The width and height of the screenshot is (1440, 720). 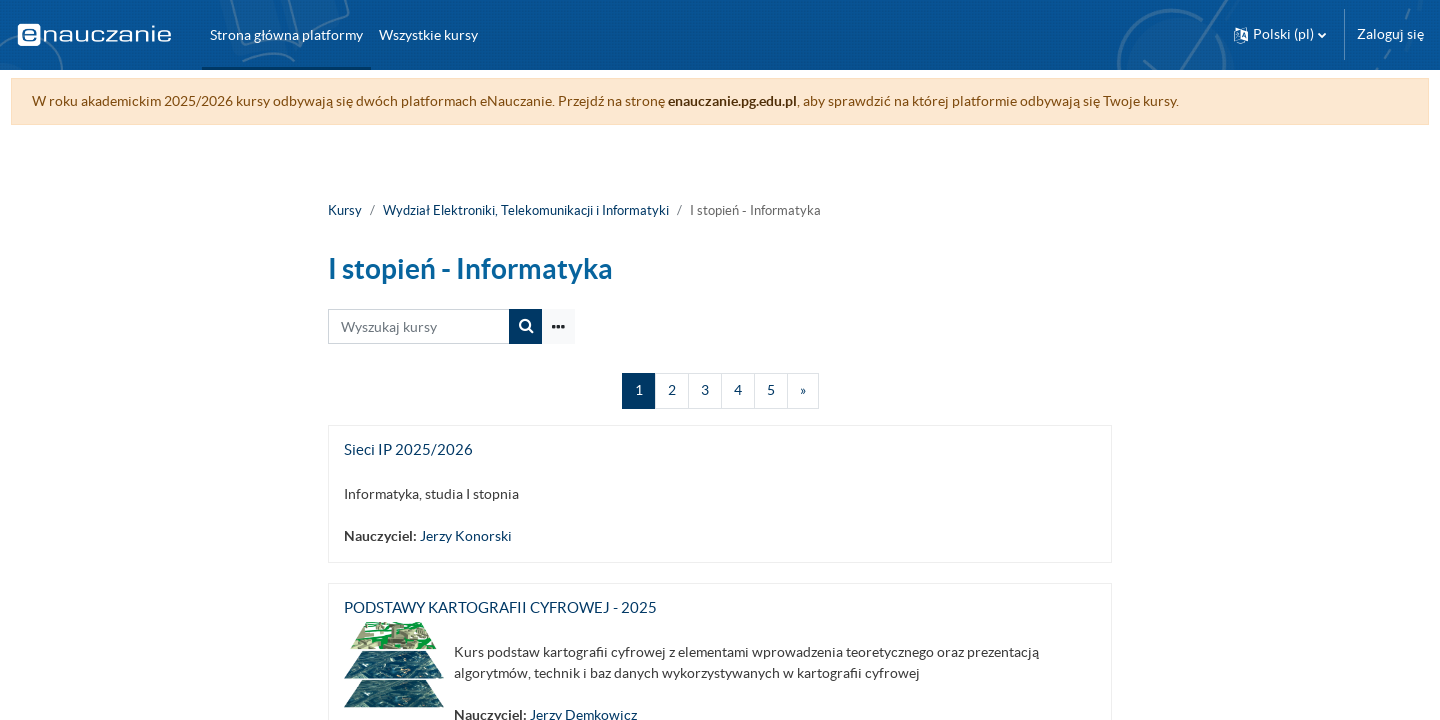 What do you see at coordinates (408, 449) in the screenshot?
I see `Sieci IP 2025/2026` at bounding box center [408, 449].